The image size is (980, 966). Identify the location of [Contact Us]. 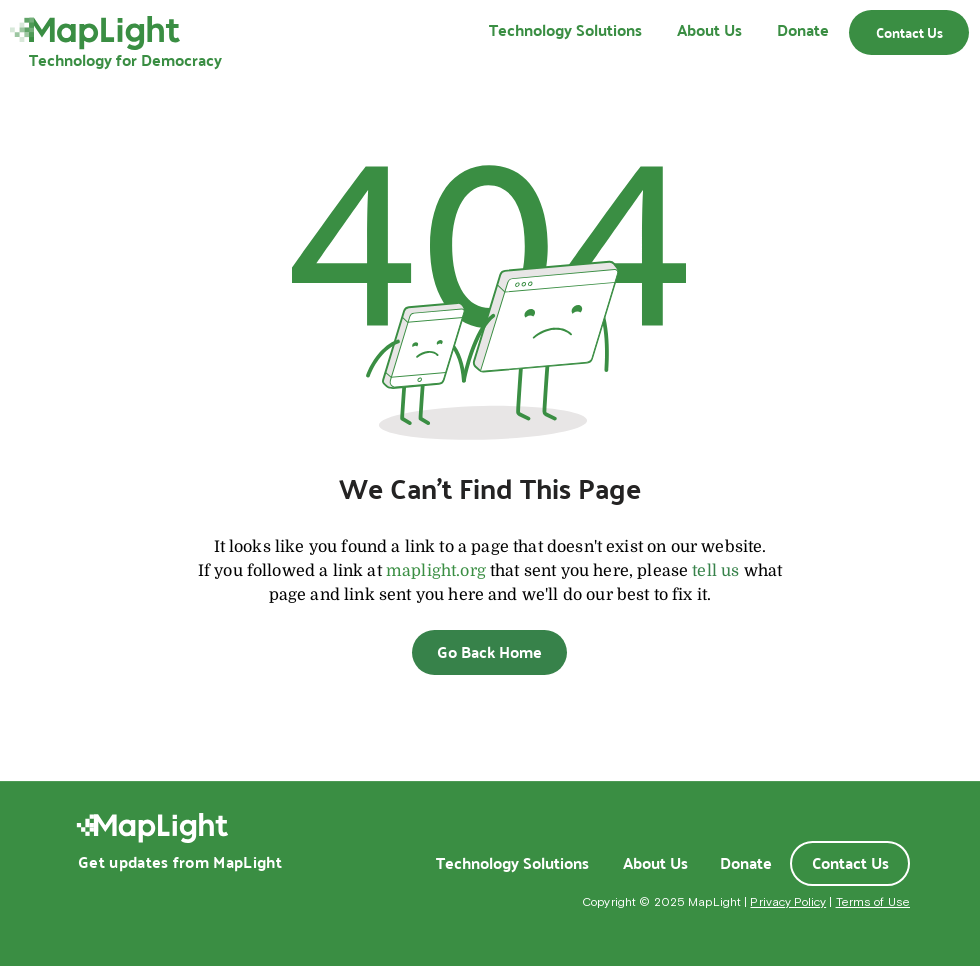
(909, 32).